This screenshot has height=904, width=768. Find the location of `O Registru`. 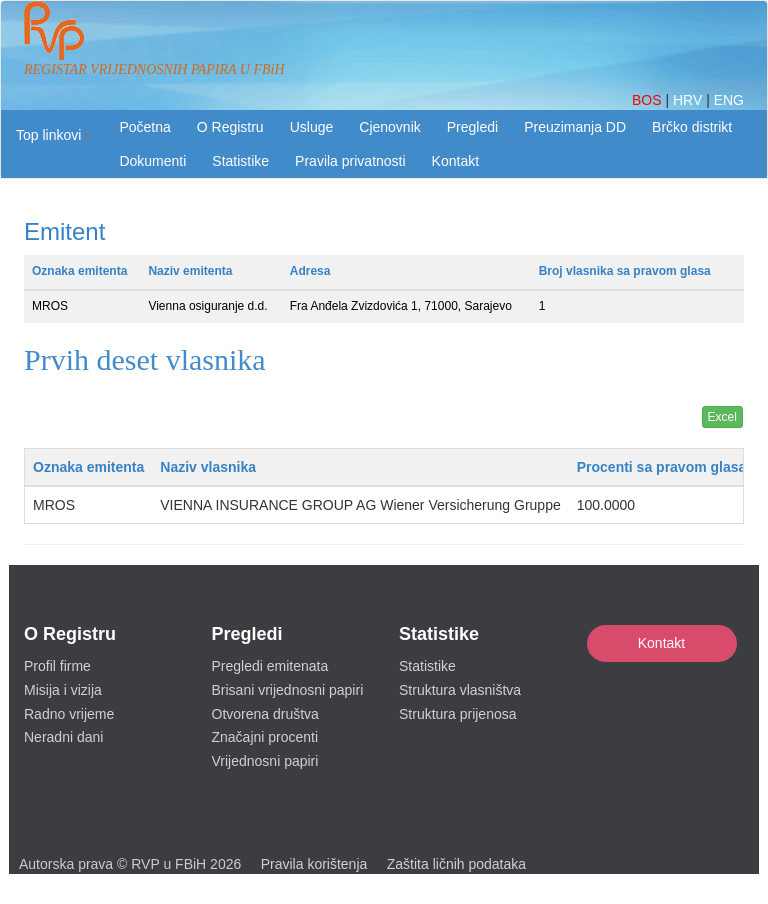

O Registru is located at coordinates (230, 127).